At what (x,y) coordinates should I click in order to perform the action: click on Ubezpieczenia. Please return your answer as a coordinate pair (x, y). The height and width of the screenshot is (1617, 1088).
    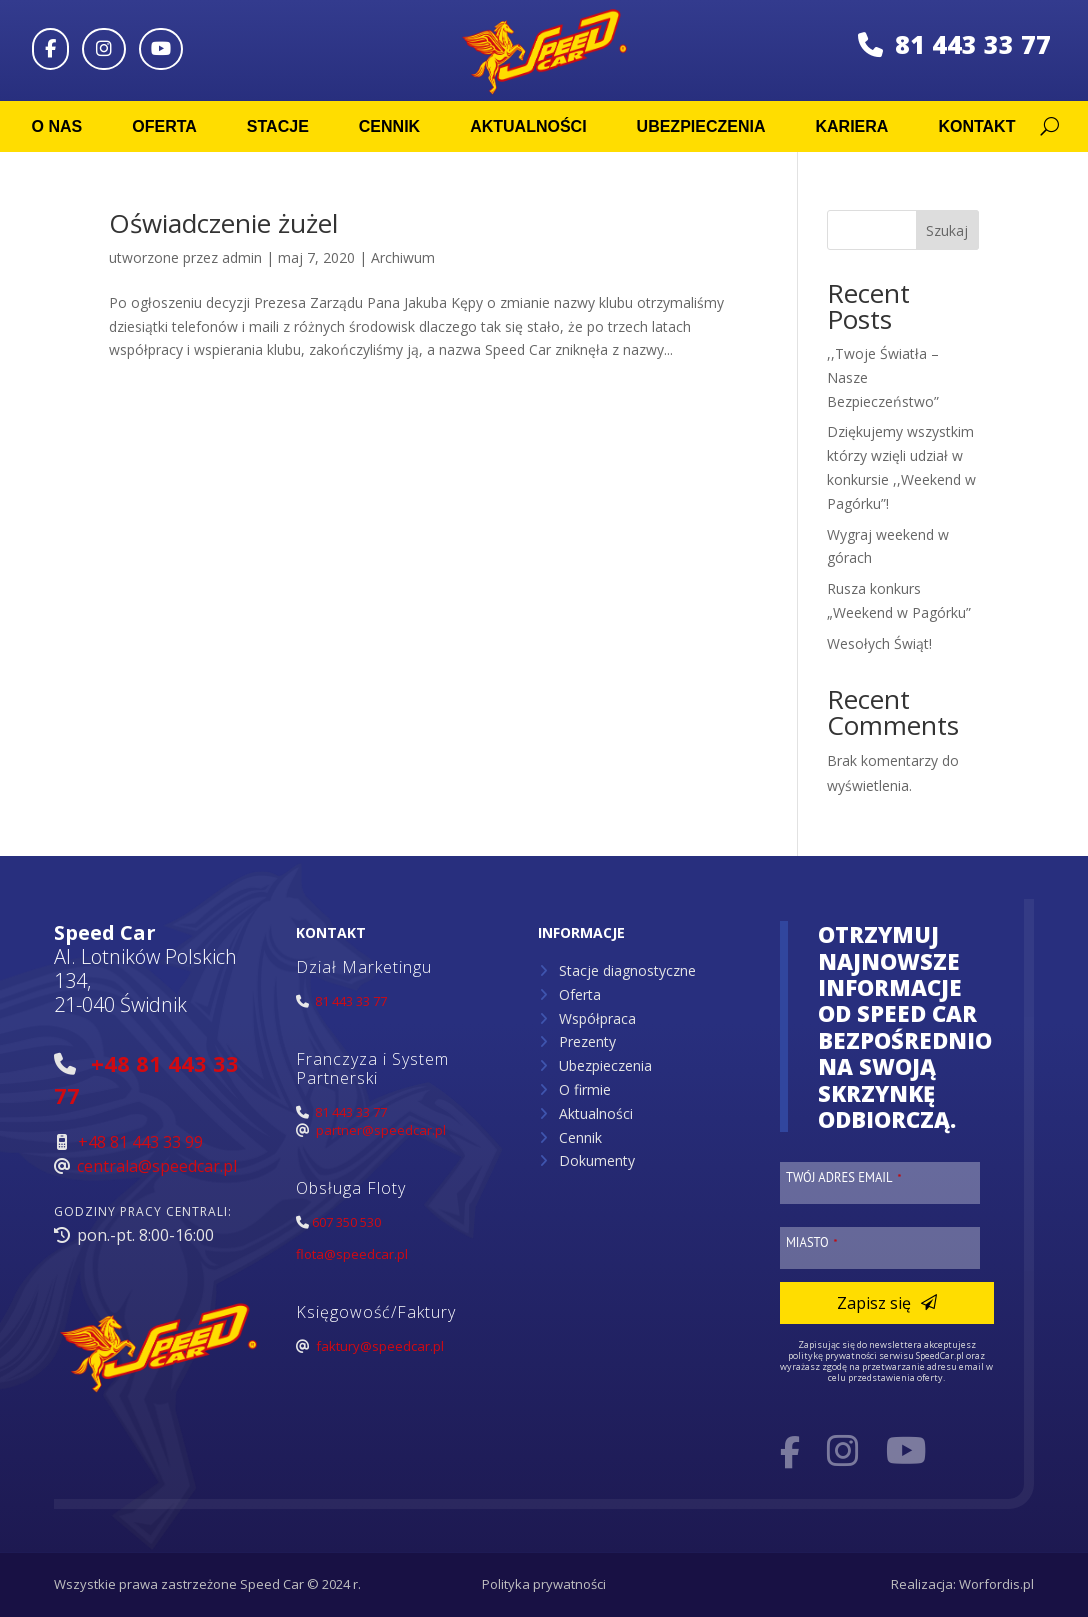
    Looking at the image, I should click on (701, 126).